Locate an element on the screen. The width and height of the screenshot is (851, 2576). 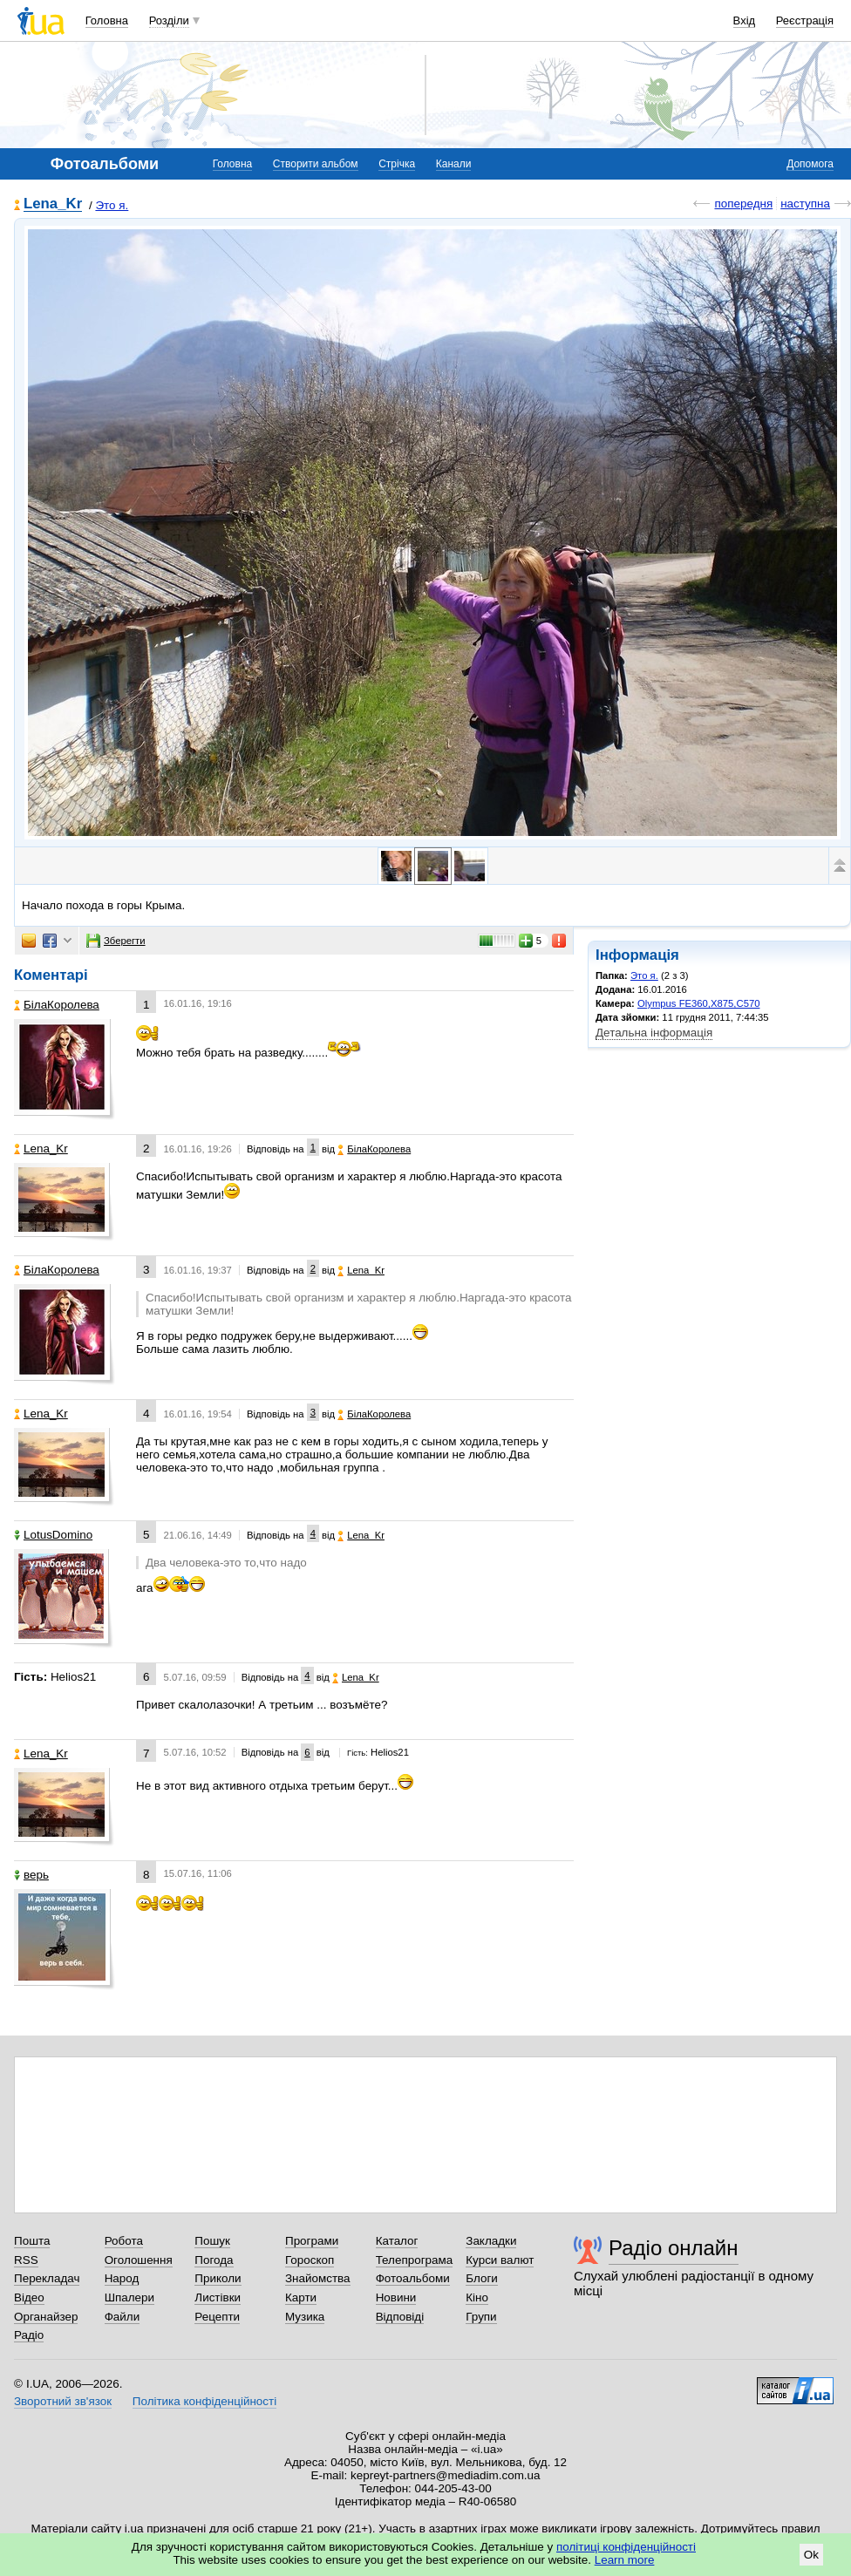
Програми is located at coordinates (311, 2240).